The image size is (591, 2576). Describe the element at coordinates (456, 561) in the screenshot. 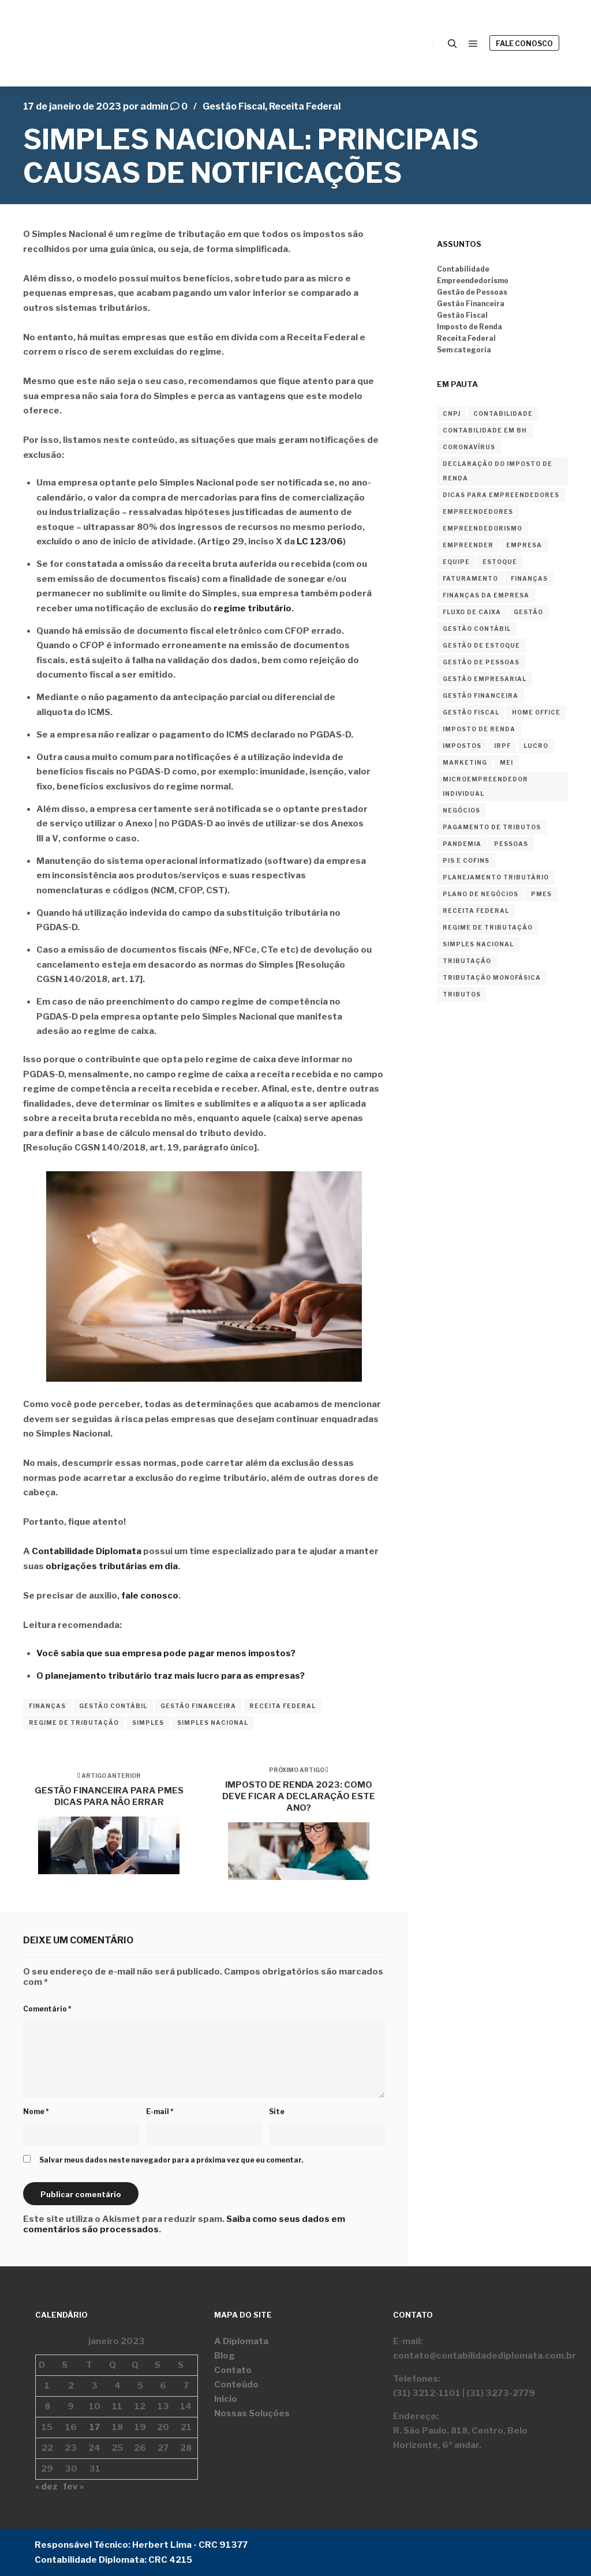

I see `equipe [equipe (2 itens)]` at that location.